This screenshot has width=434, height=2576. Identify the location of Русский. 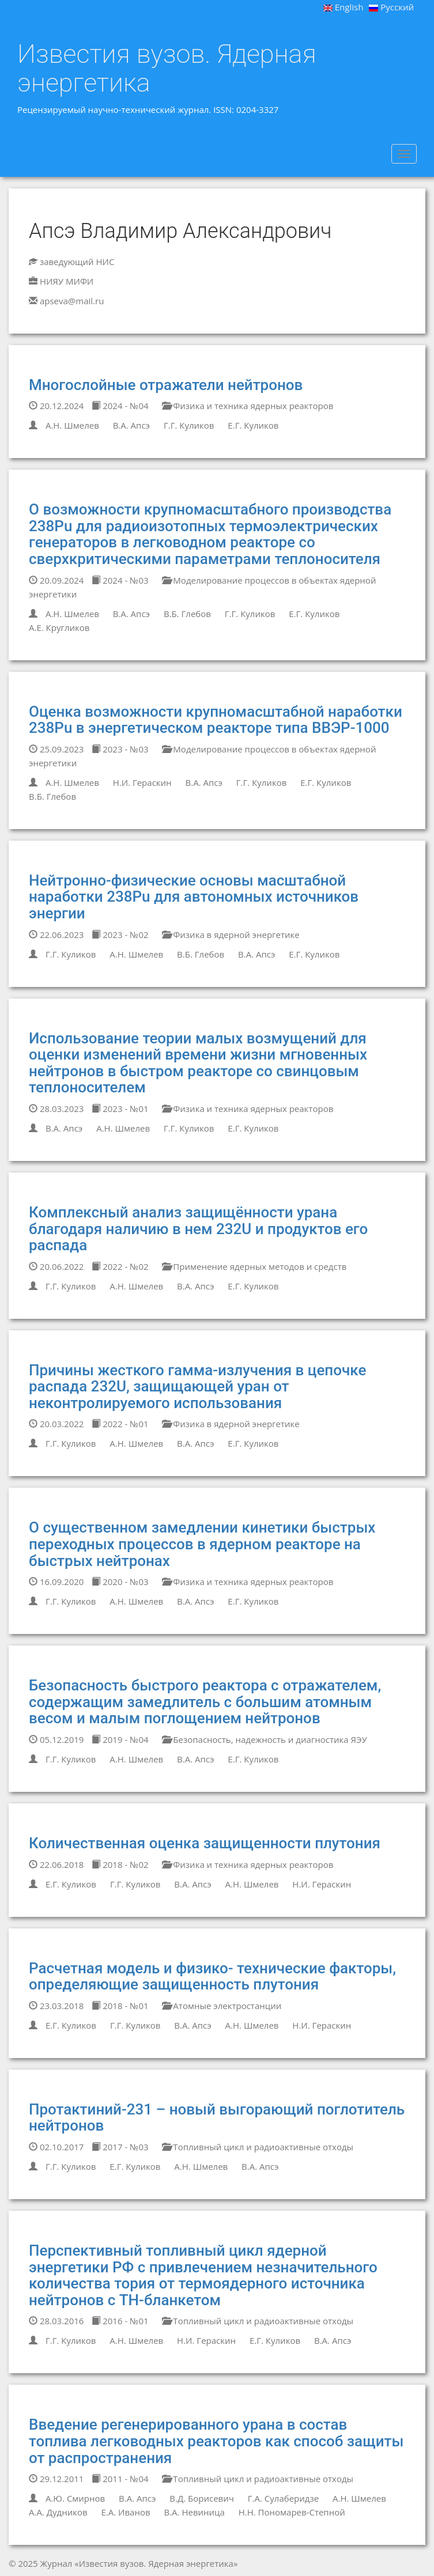
(391, 7).